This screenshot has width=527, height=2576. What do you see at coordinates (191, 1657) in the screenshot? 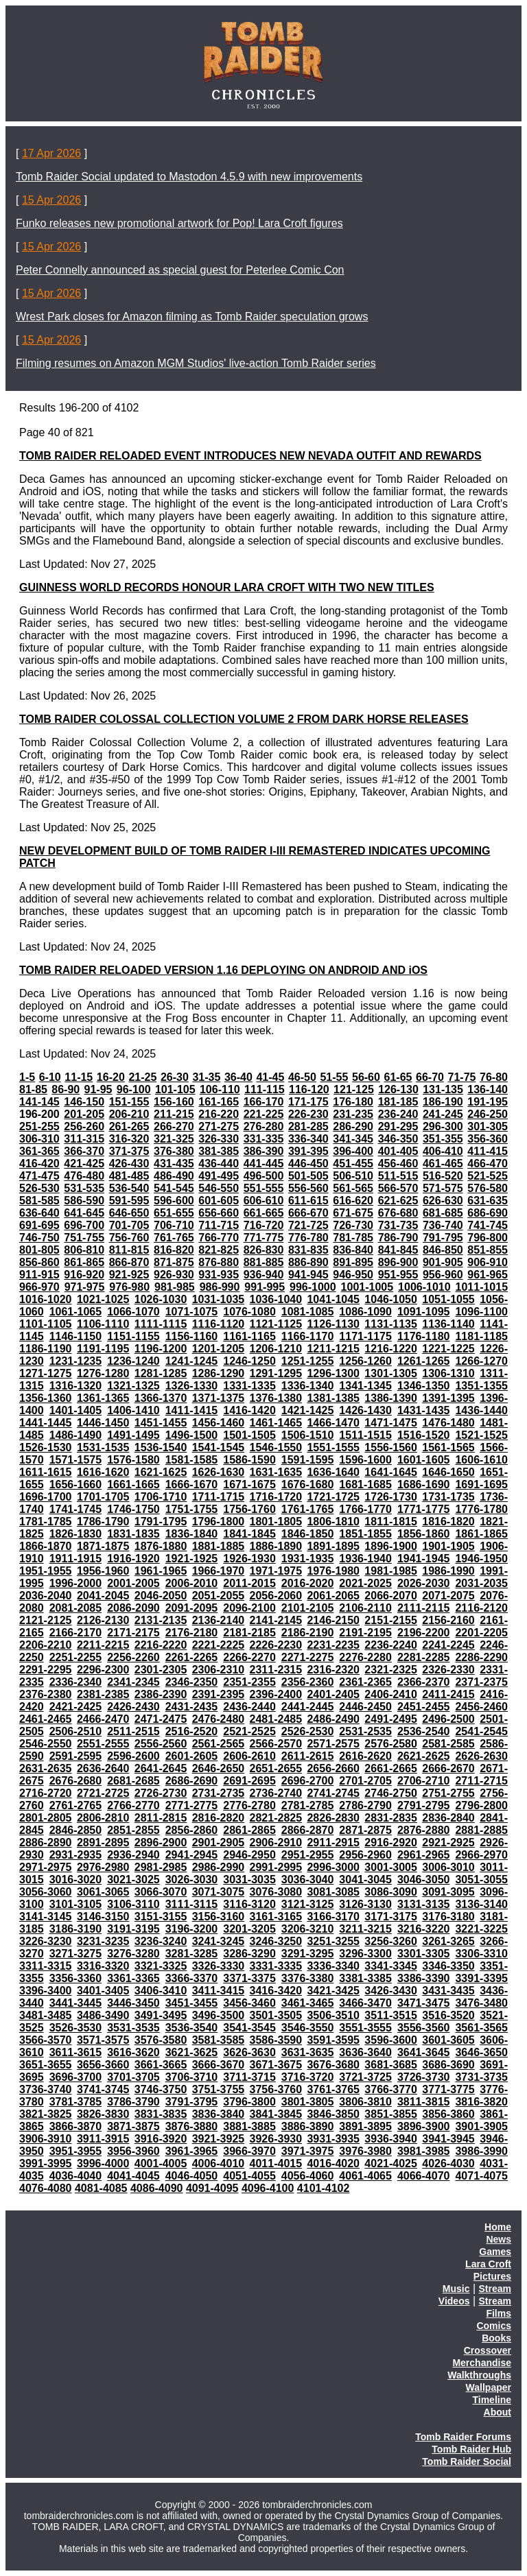
I see `2261-2265` at bounding box center [191, 1657].